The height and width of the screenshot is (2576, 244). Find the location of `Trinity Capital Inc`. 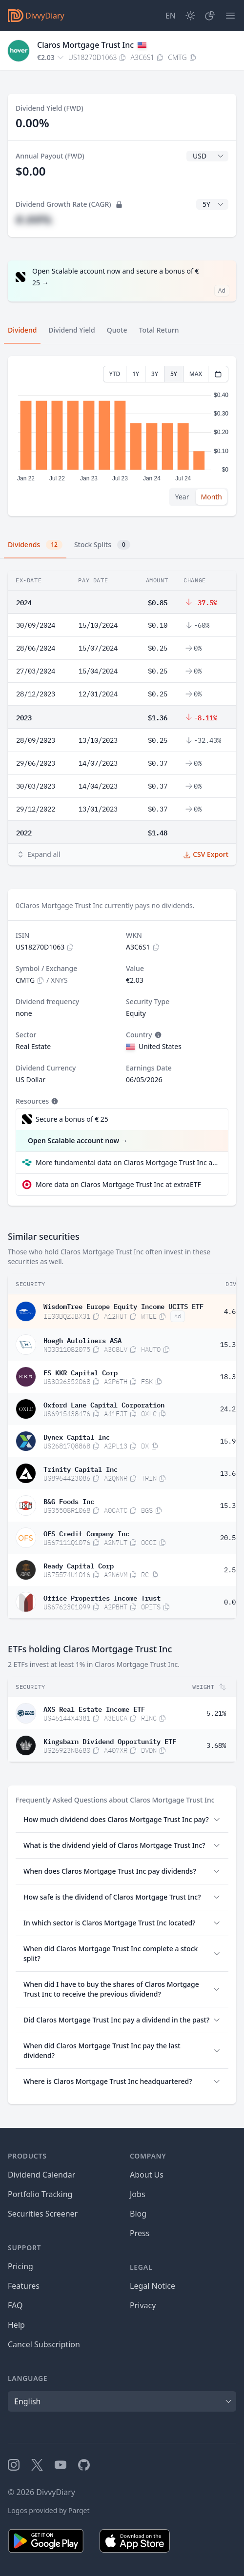

Trinity Capital Inc is located at coordinates (80, 1468).